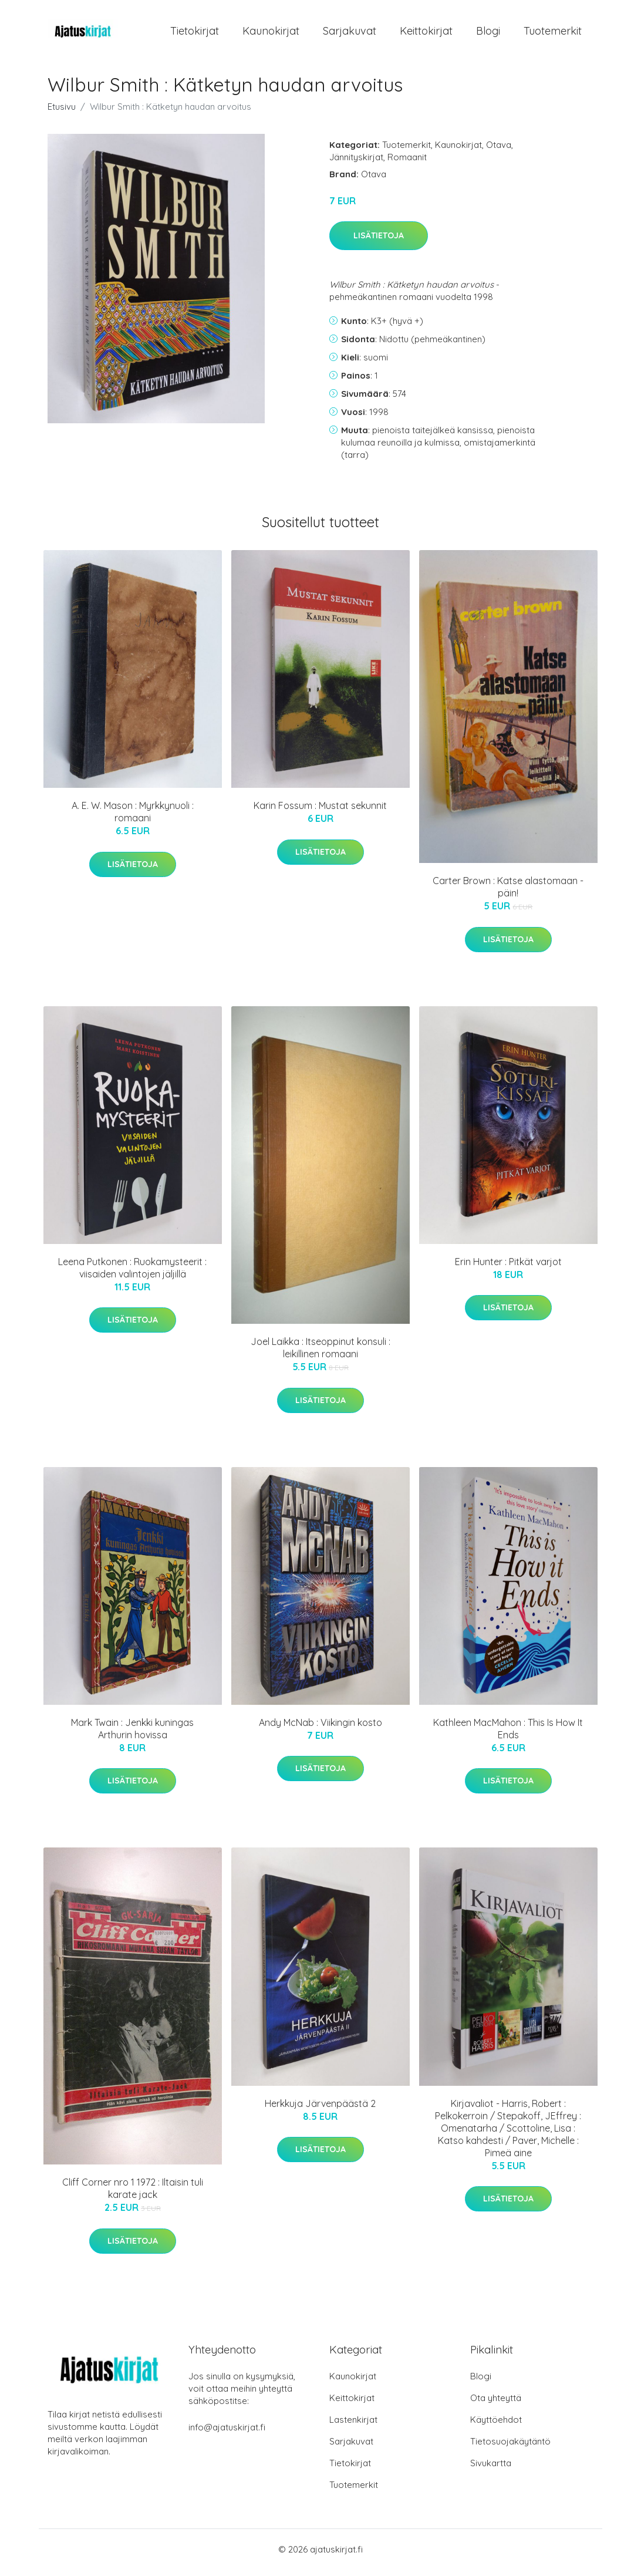 This screenshot has width=641, height=2576. What do you see at coordinates (226, 2433) in the screenshot?
I see `info@ajatuskirjat.fi` at bounding box center [226, 2433].